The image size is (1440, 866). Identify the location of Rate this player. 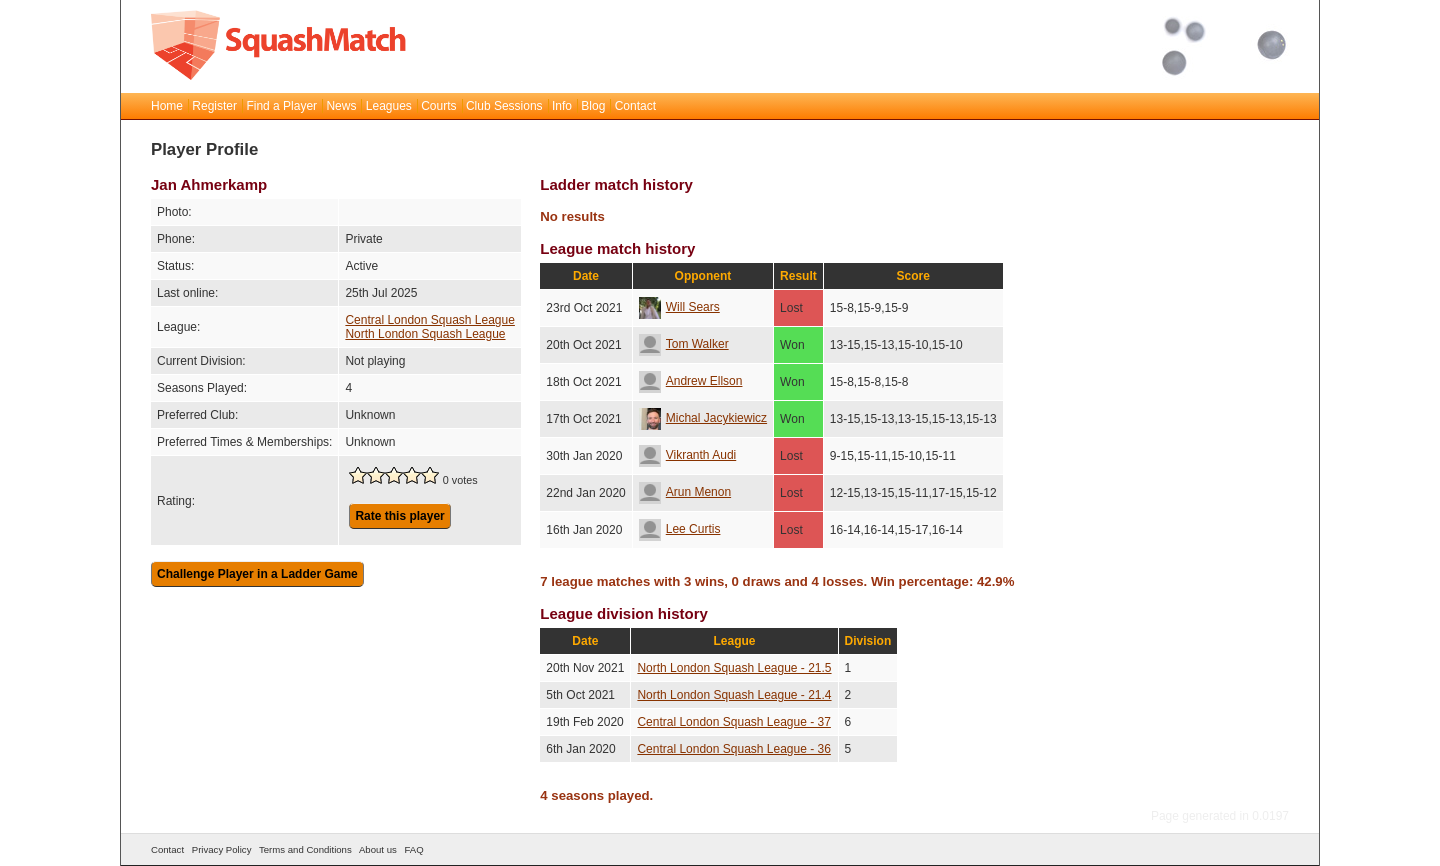
(399, 516).